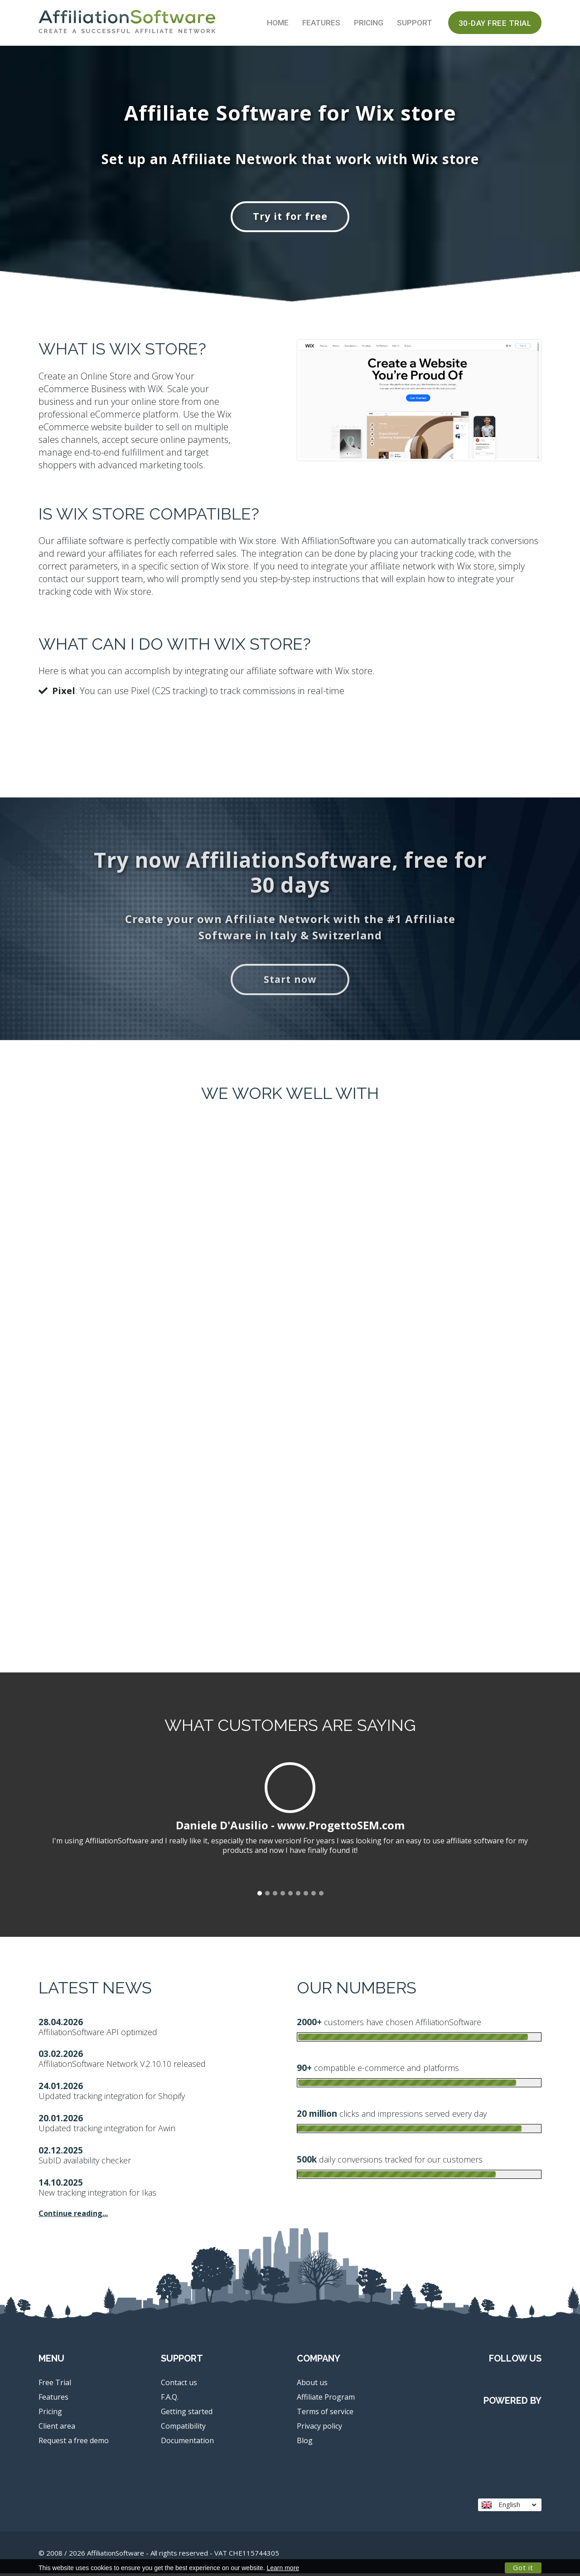  Describe the element at coordinates (278, 22) in the screenshot. I see `Home` at that location.